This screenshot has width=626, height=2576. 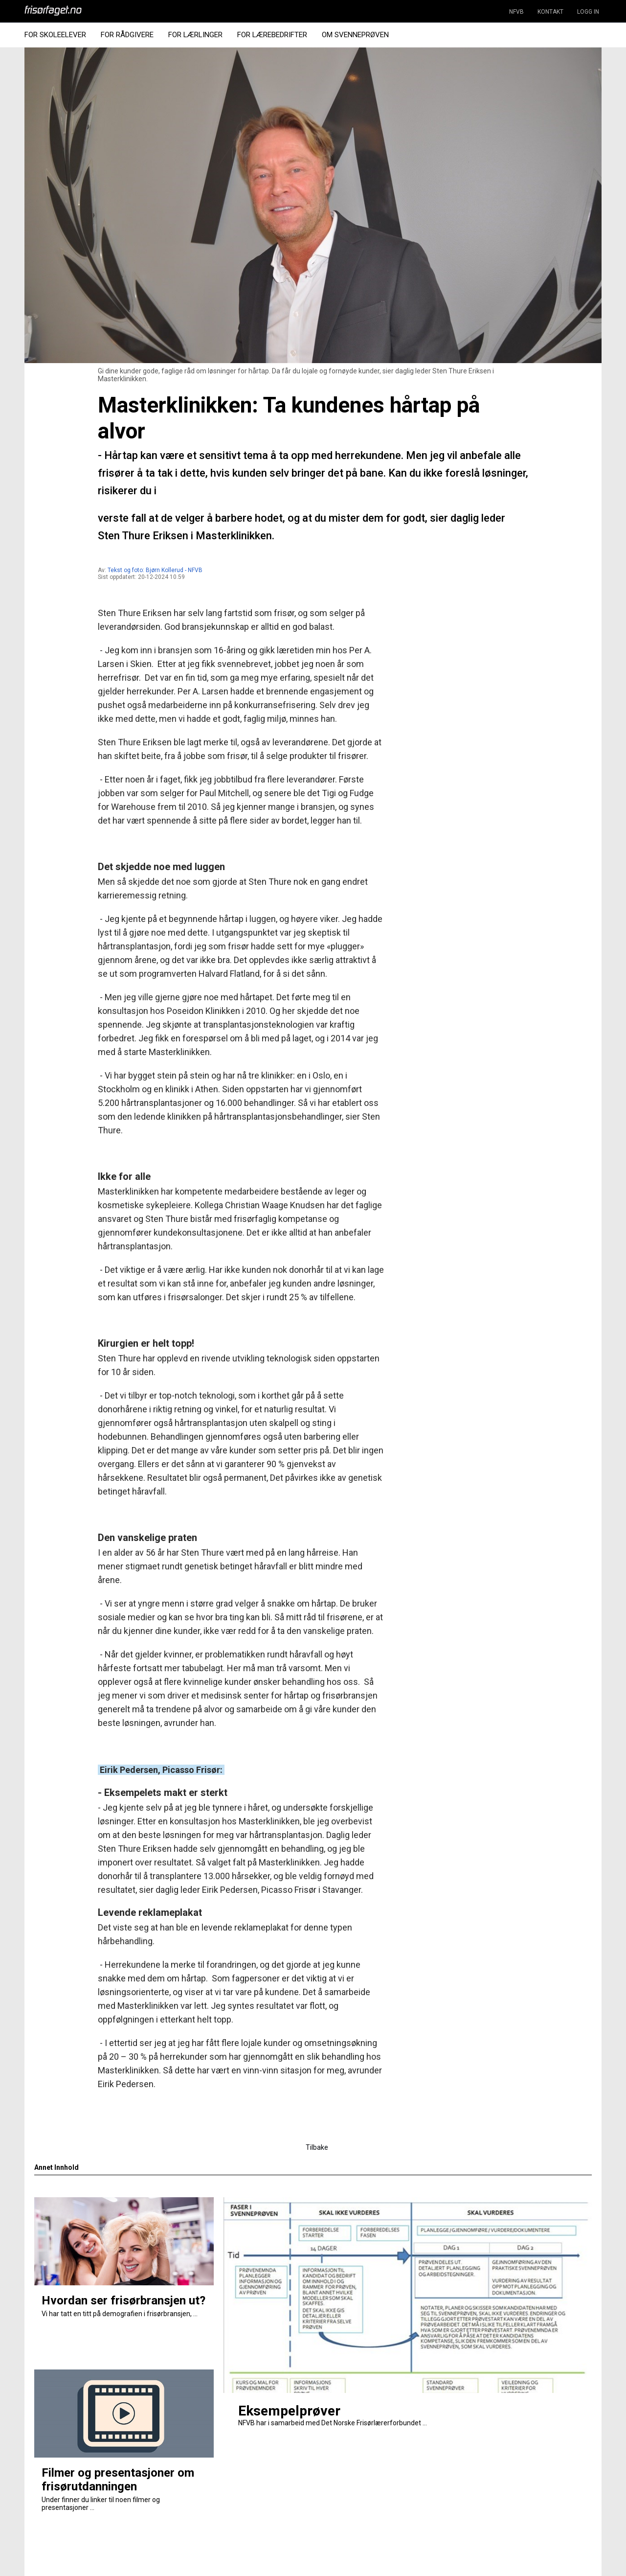 I want to click on NFVB, so click(x=516, y=11).